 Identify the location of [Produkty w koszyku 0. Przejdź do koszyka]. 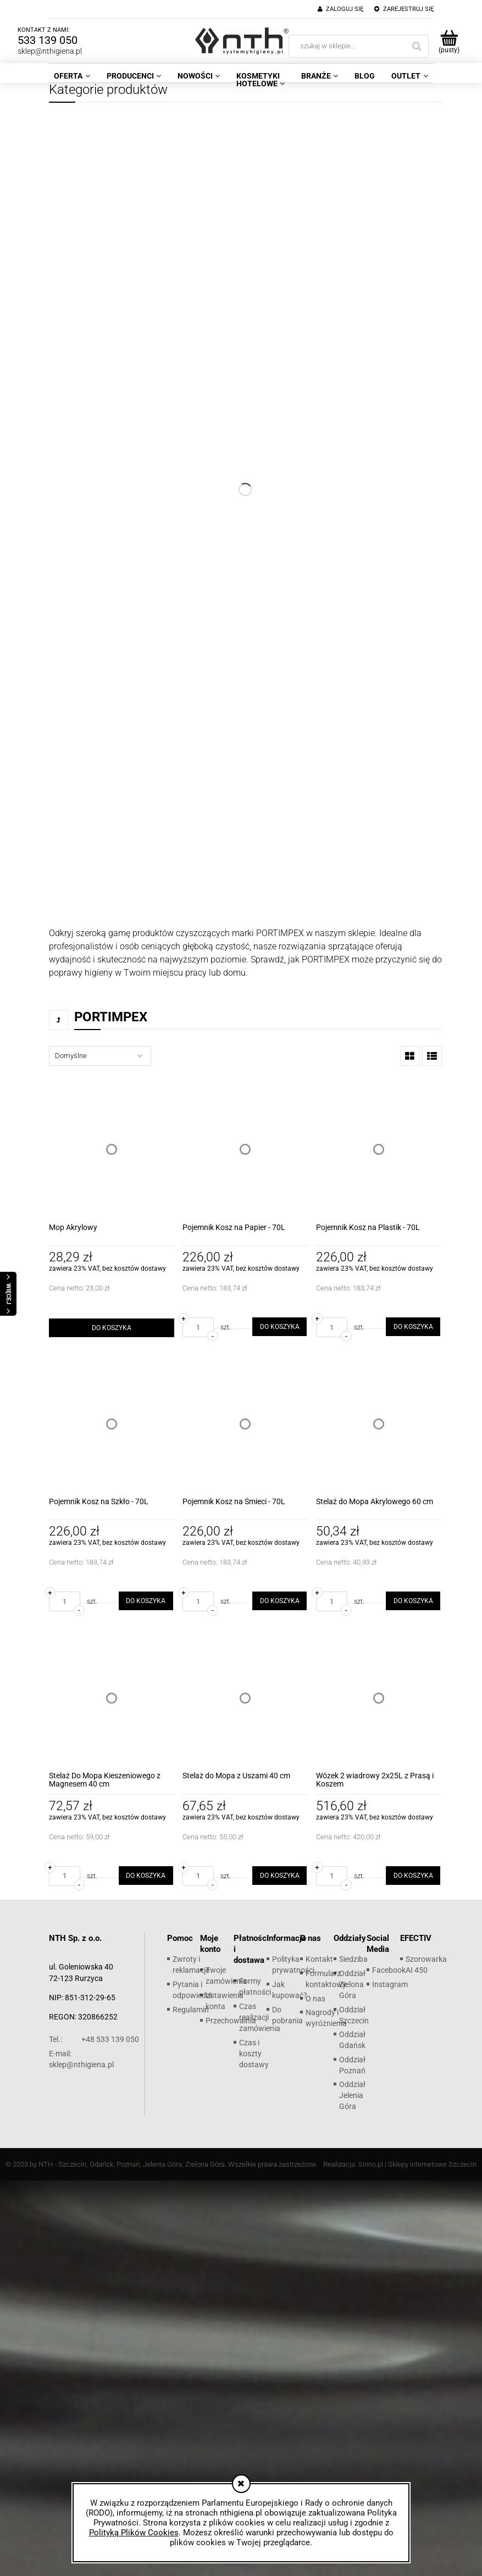
(449, 41).